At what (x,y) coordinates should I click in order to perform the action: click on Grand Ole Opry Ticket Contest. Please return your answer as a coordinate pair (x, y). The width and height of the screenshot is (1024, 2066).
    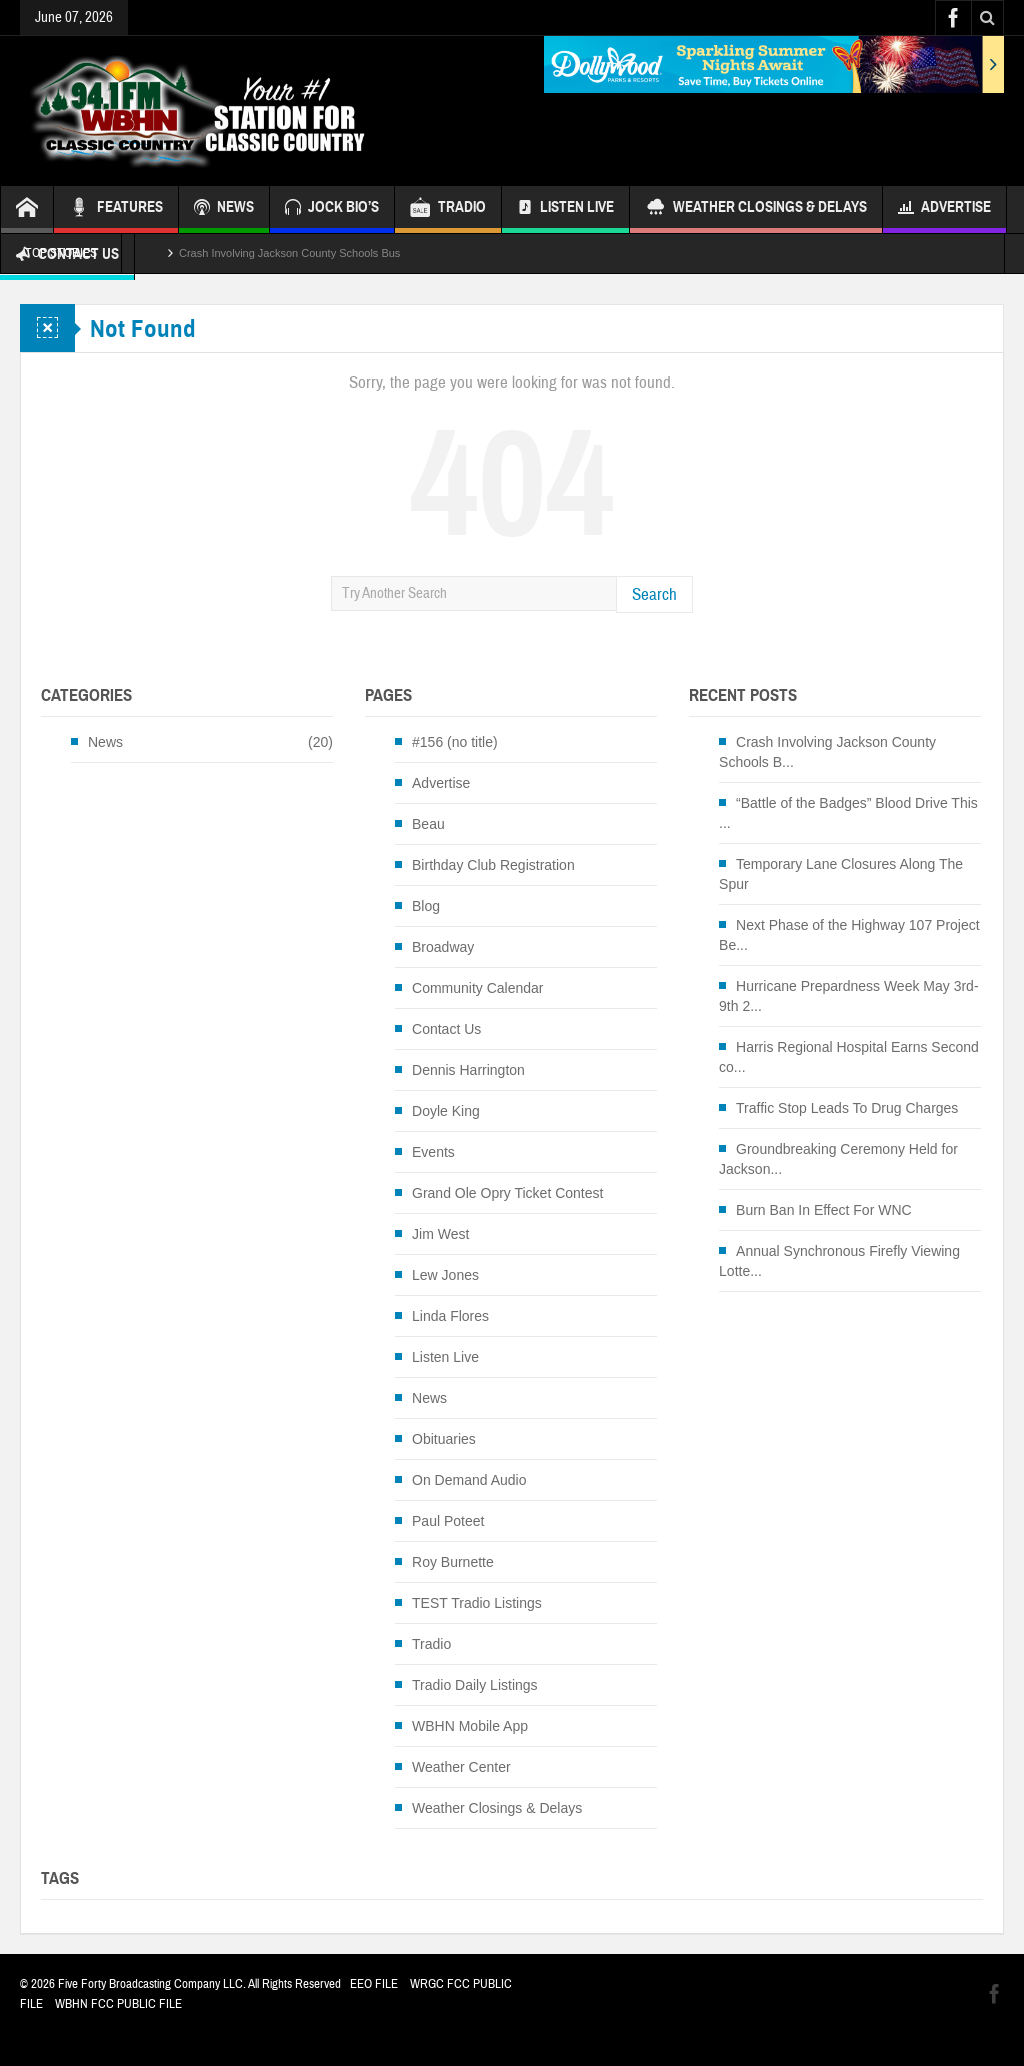
    Looking at the image, I should click on (507, 1193).